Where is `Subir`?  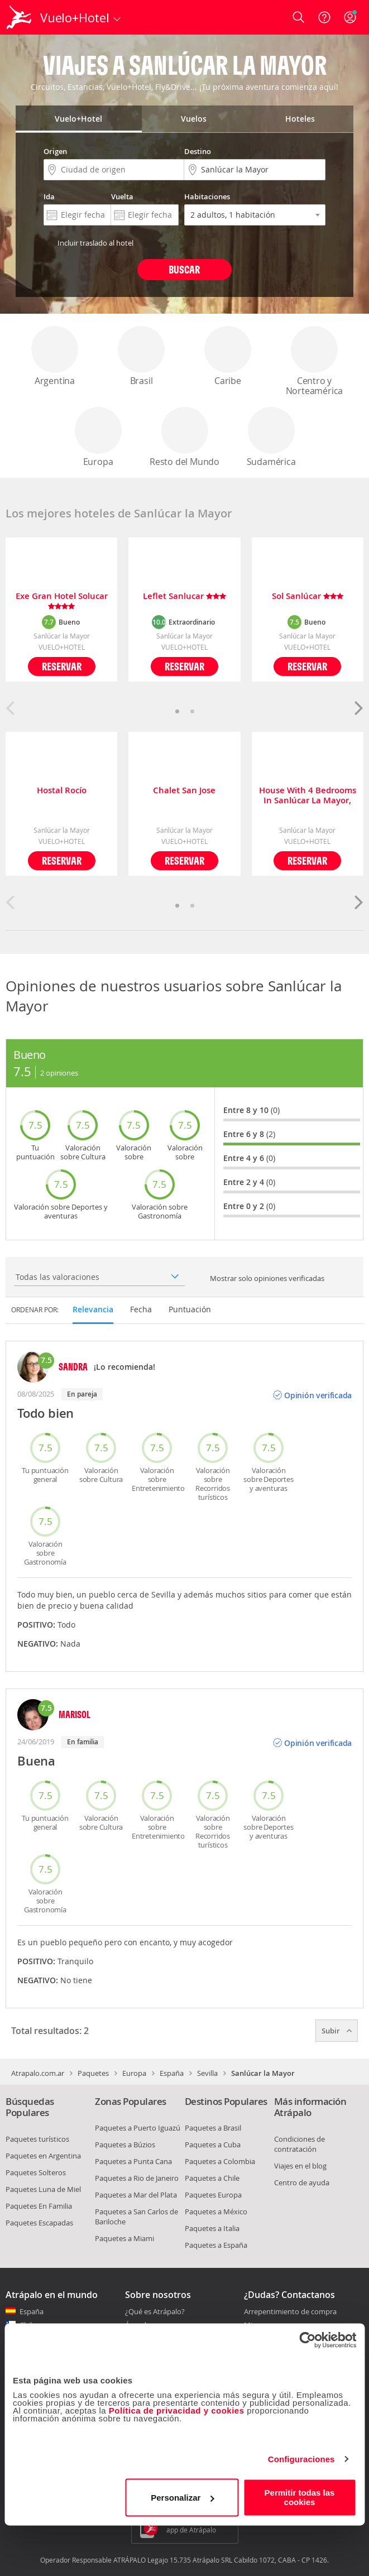 Subir is located at coordinates (337, 2031).